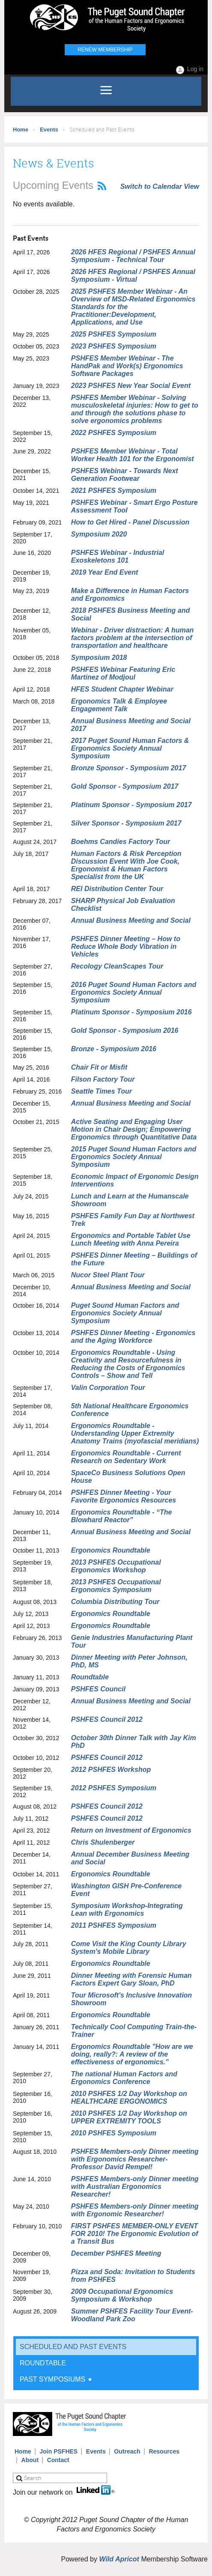 Image resolution: width=212 pixels, height=2576 pixels. I want to click on 2010 PSHFES 1/2 Day Workshop on UPPER EXTREMITY TOOLS, so click(129, 2117).